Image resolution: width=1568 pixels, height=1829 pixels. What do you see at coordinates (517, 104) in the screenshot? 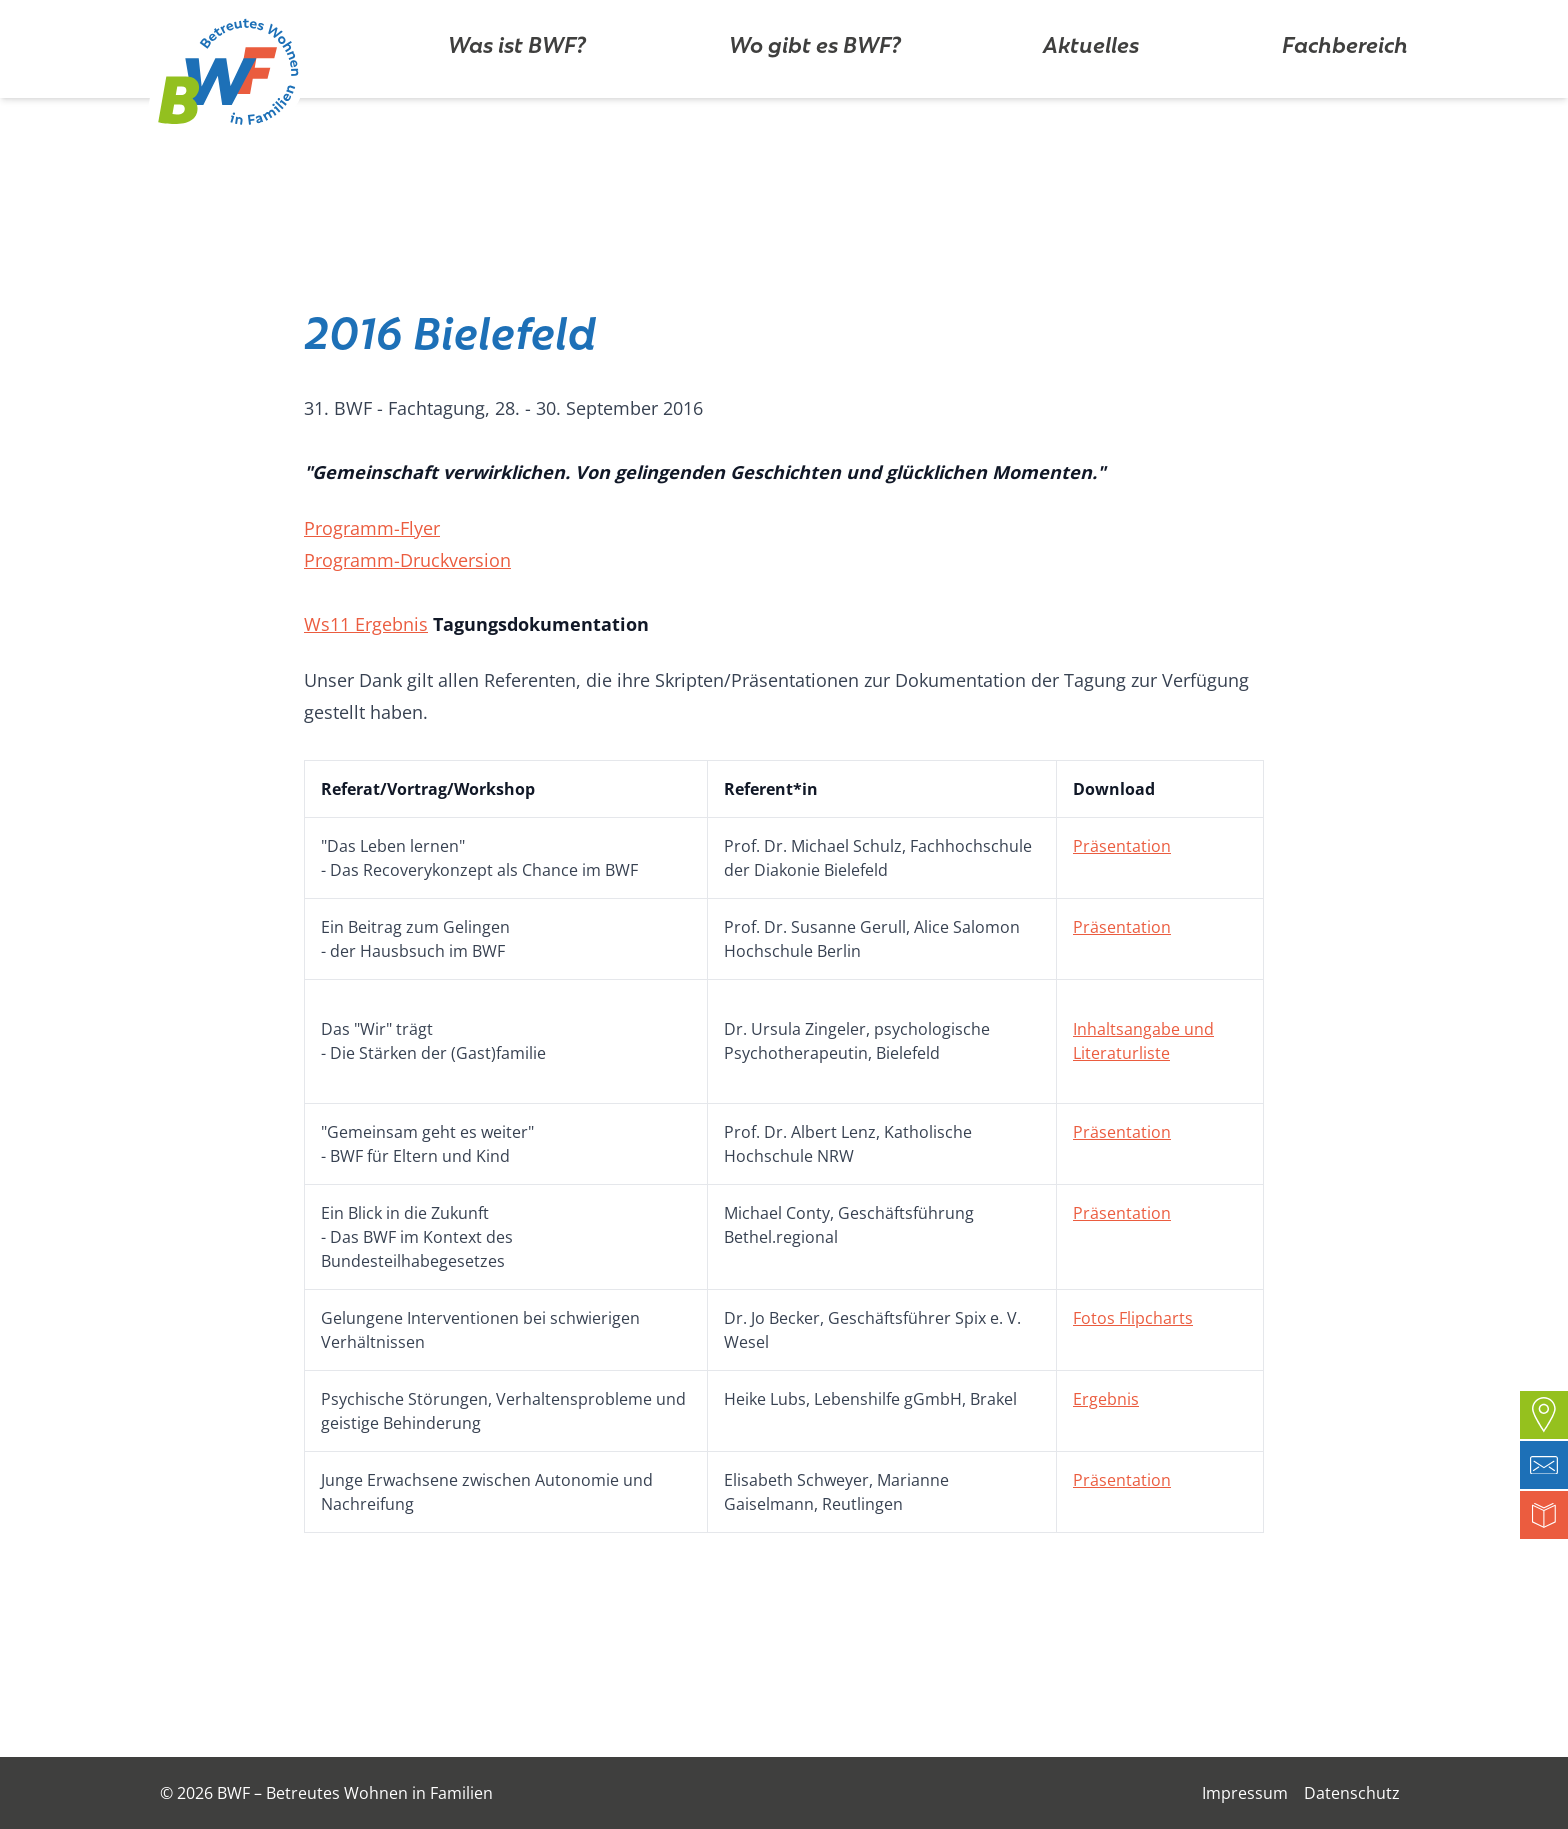
I see `Was ist BWF?` at bounding box center [517, 104].